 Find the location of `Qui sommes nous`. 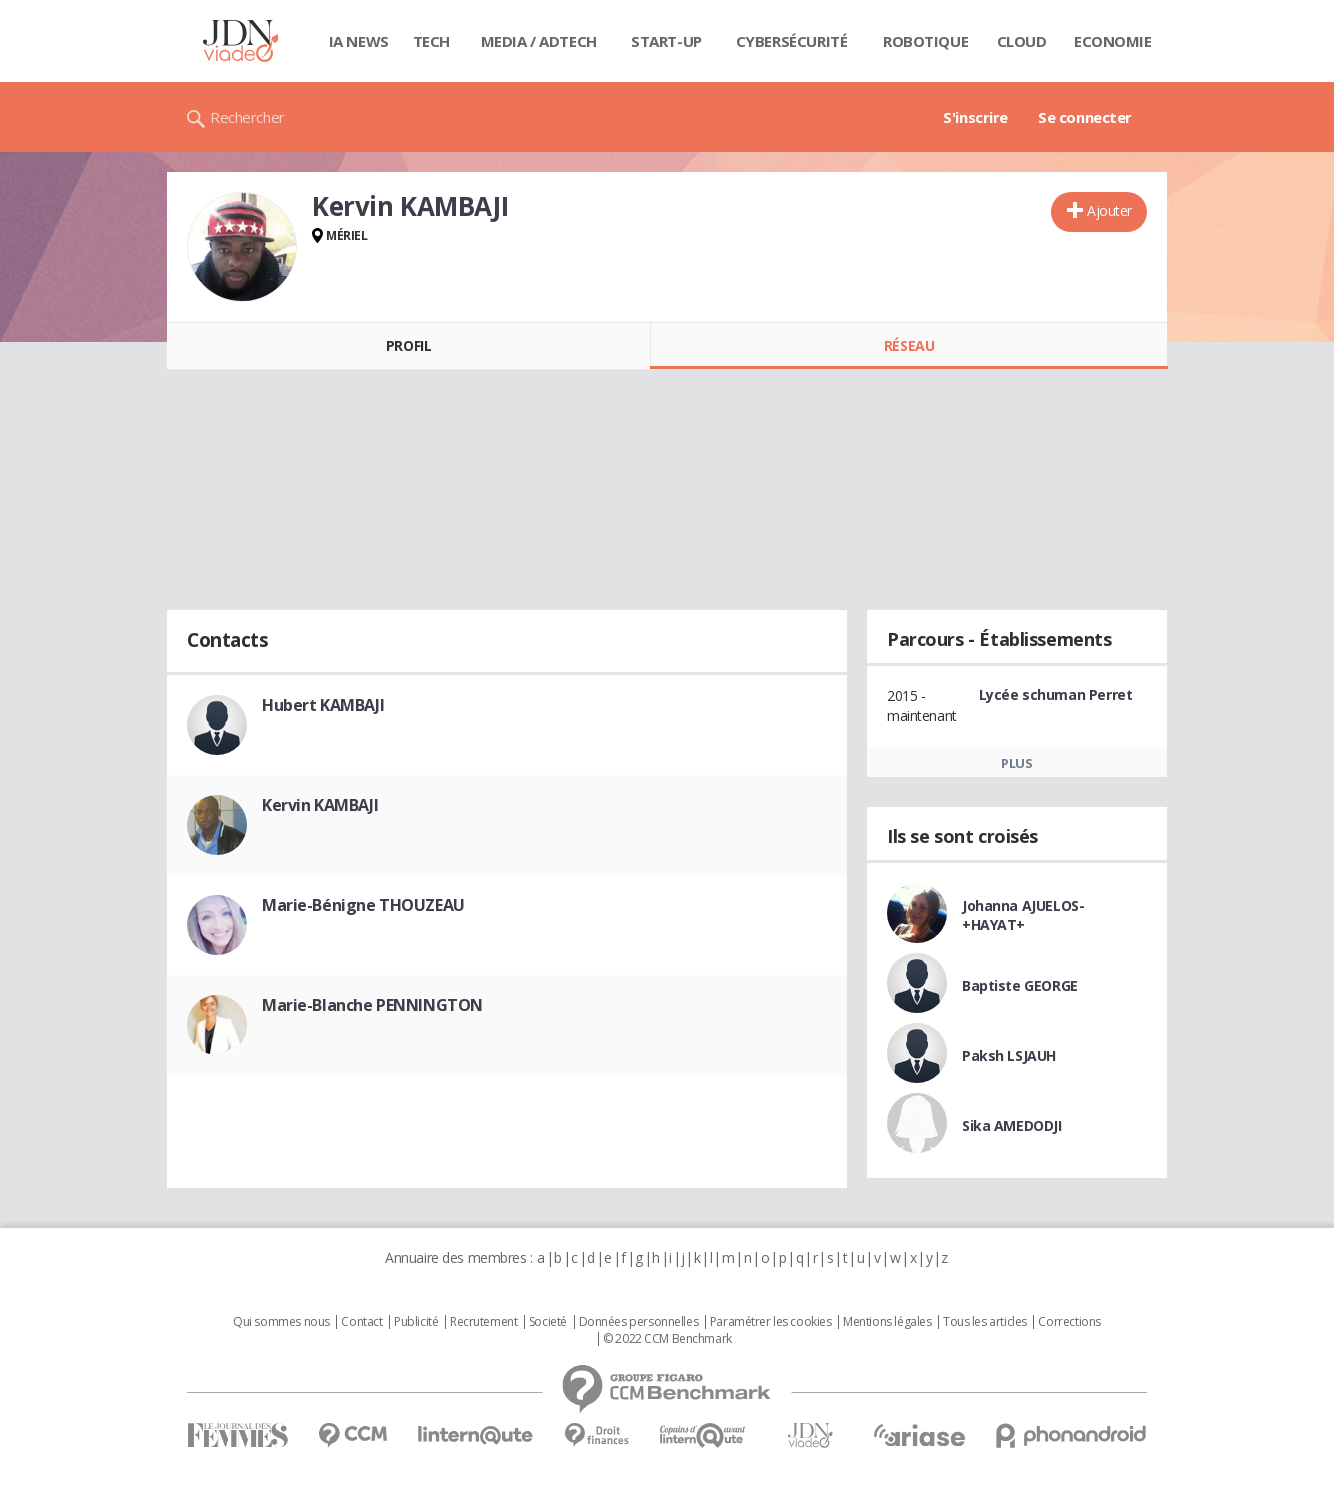

Qui sommes nous is located at coordinates (281, 1322).